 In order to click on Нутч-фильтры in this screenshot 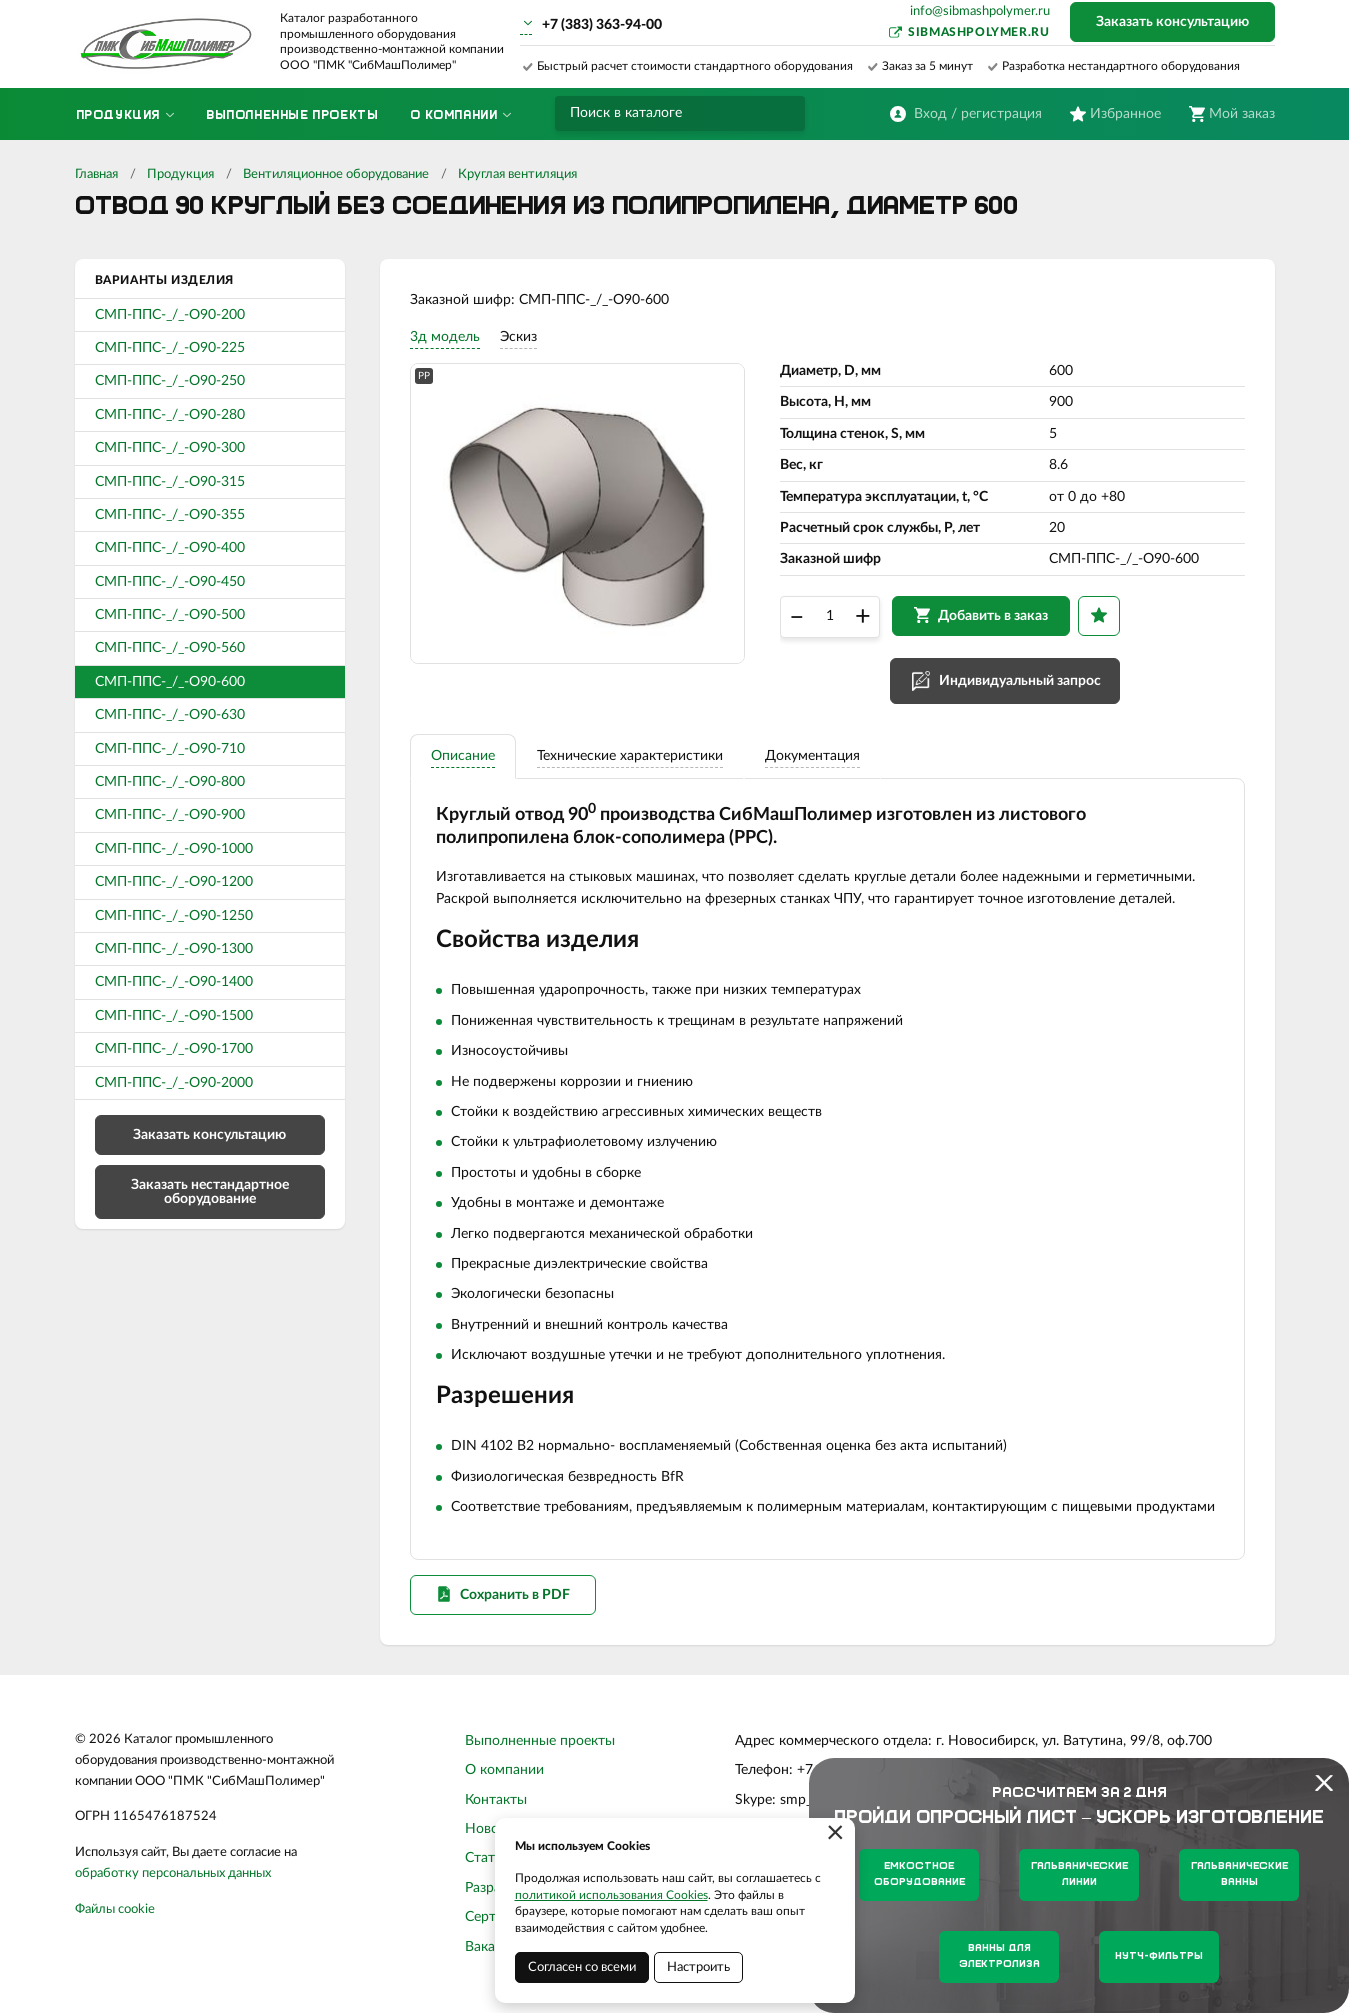, I will do `click(1159, 1956)`.